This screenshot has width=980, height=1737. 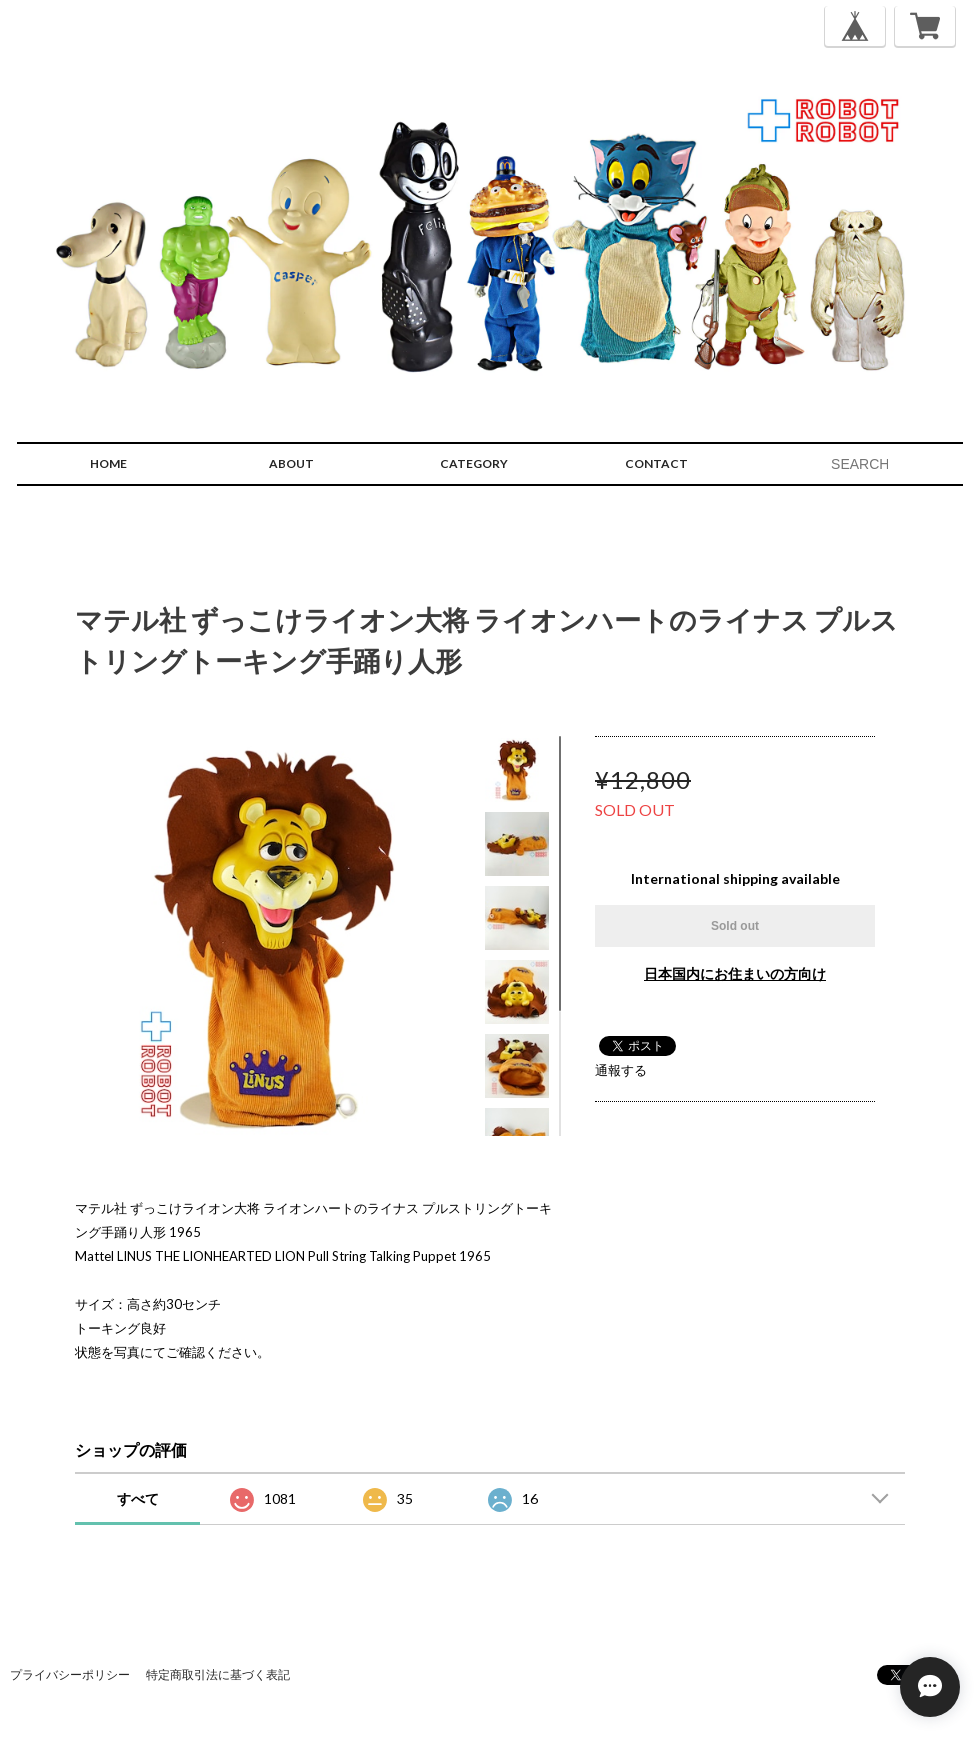 I want to click on 日本国内にお住まいの方向け, so click(x=735, y=973).